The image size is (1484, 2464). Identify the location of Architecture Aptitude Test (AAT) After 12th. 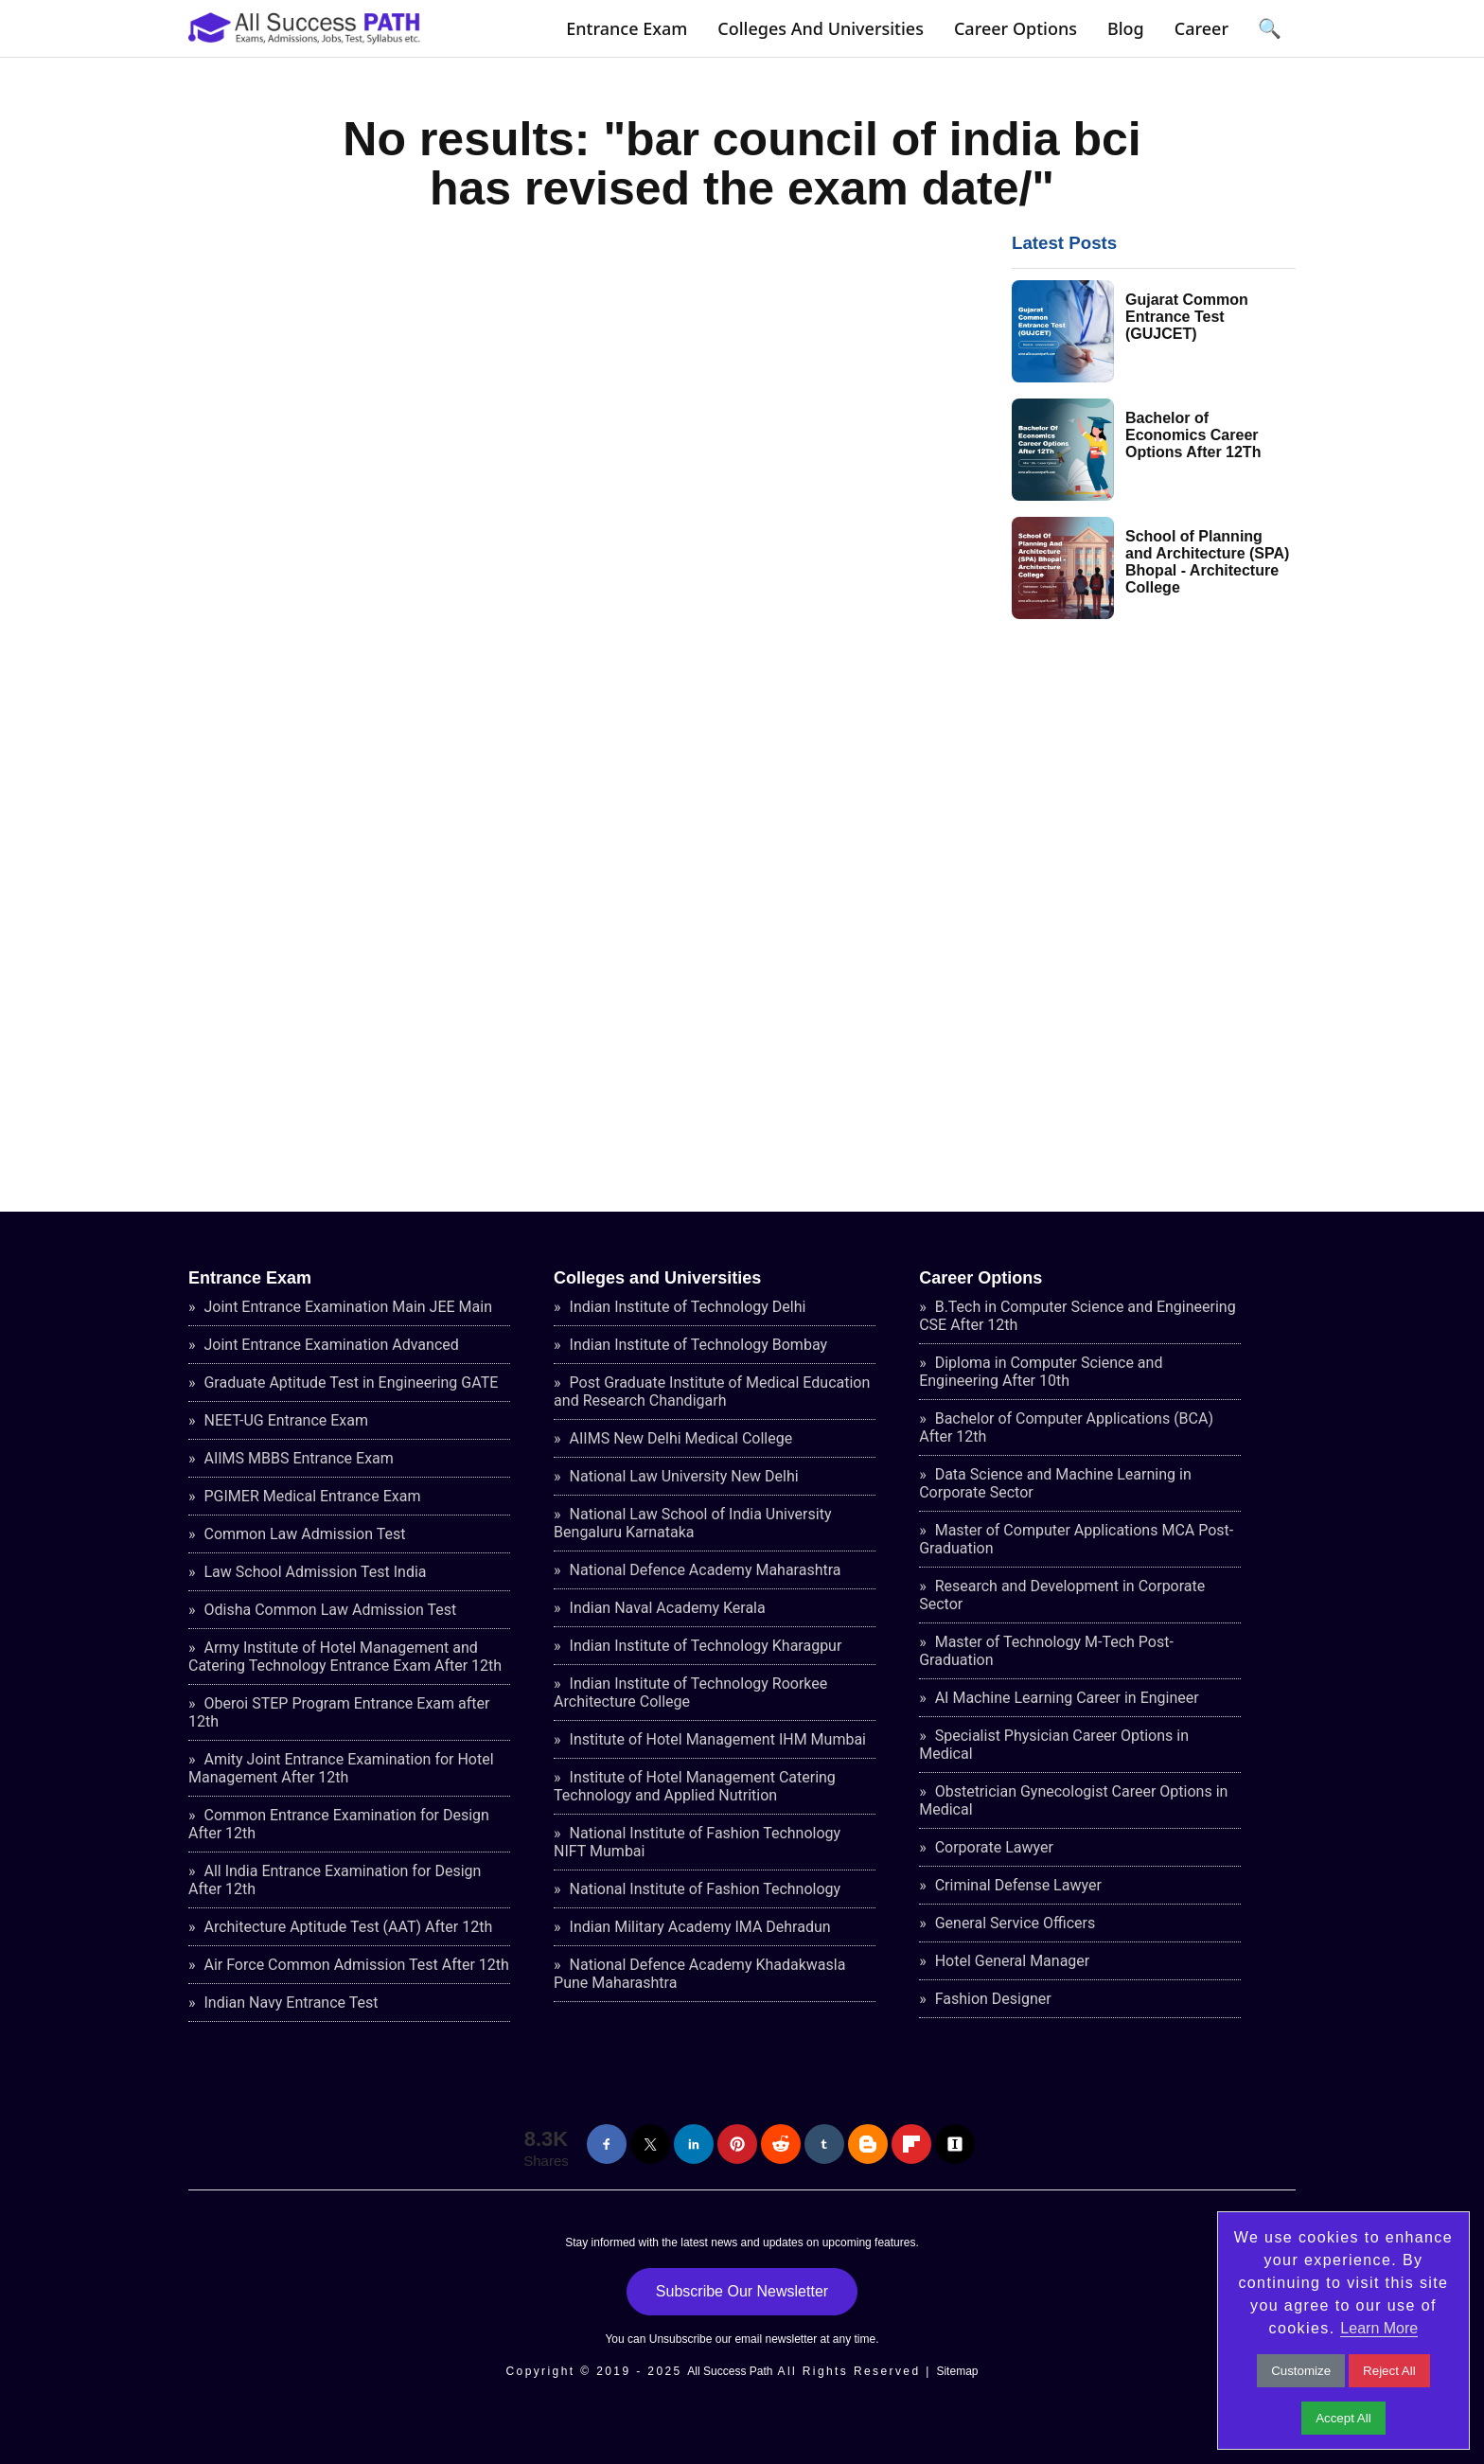
(347, 1927).